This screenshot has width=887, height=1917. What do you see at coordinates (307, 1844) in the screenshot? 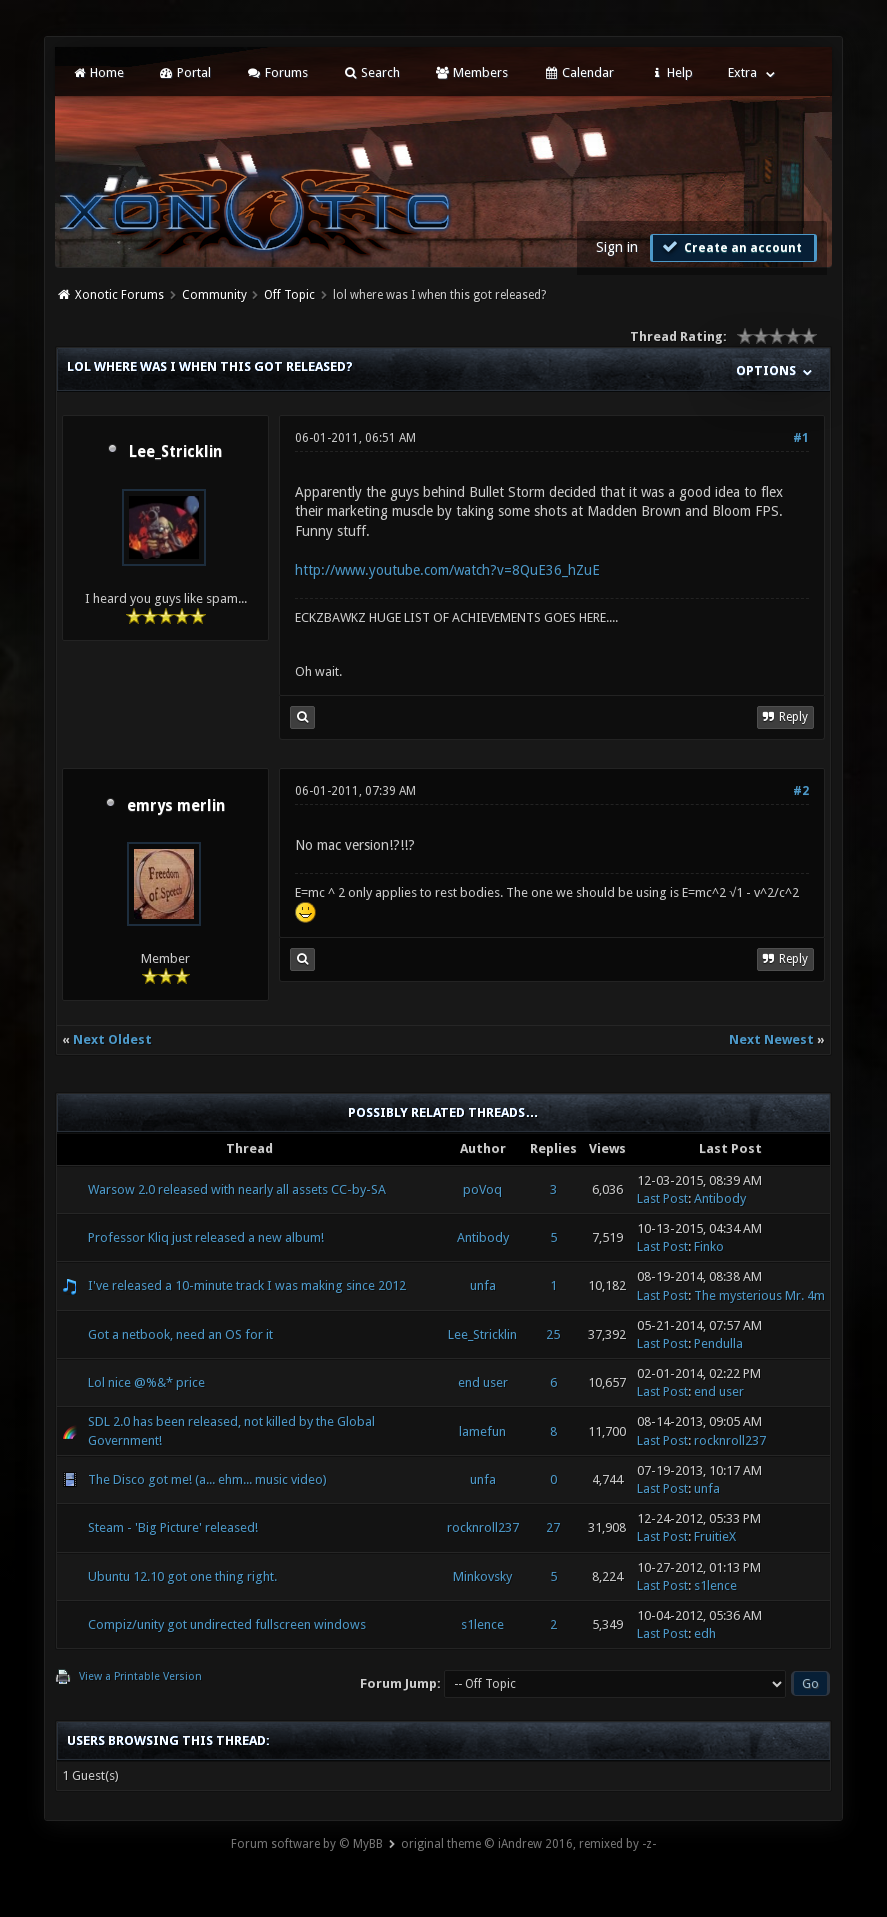
I see `Forum software by © MyBB` at bounding box center [307, 1844].